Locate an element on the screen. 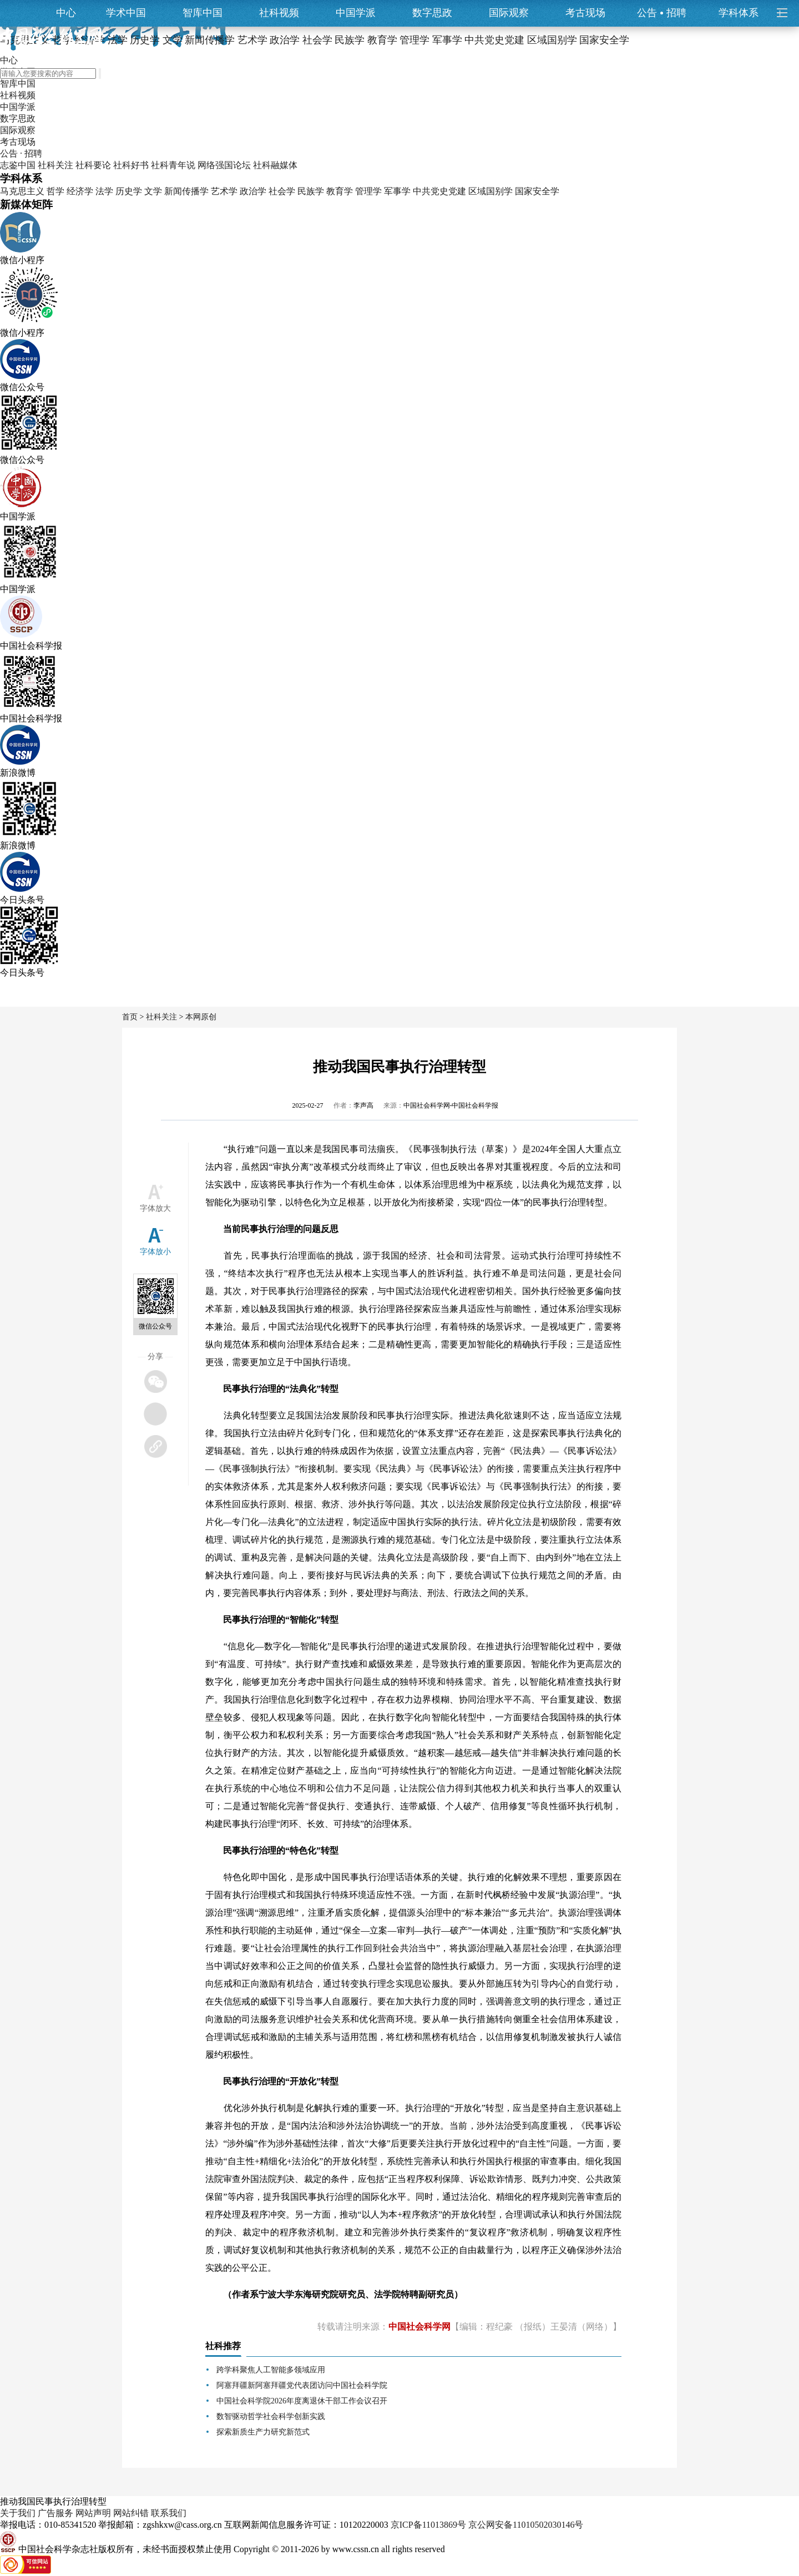 Image resolution: width=799 pixels, height=2576 pixels. 志鉴中国 is located at coordinates (18, 165).